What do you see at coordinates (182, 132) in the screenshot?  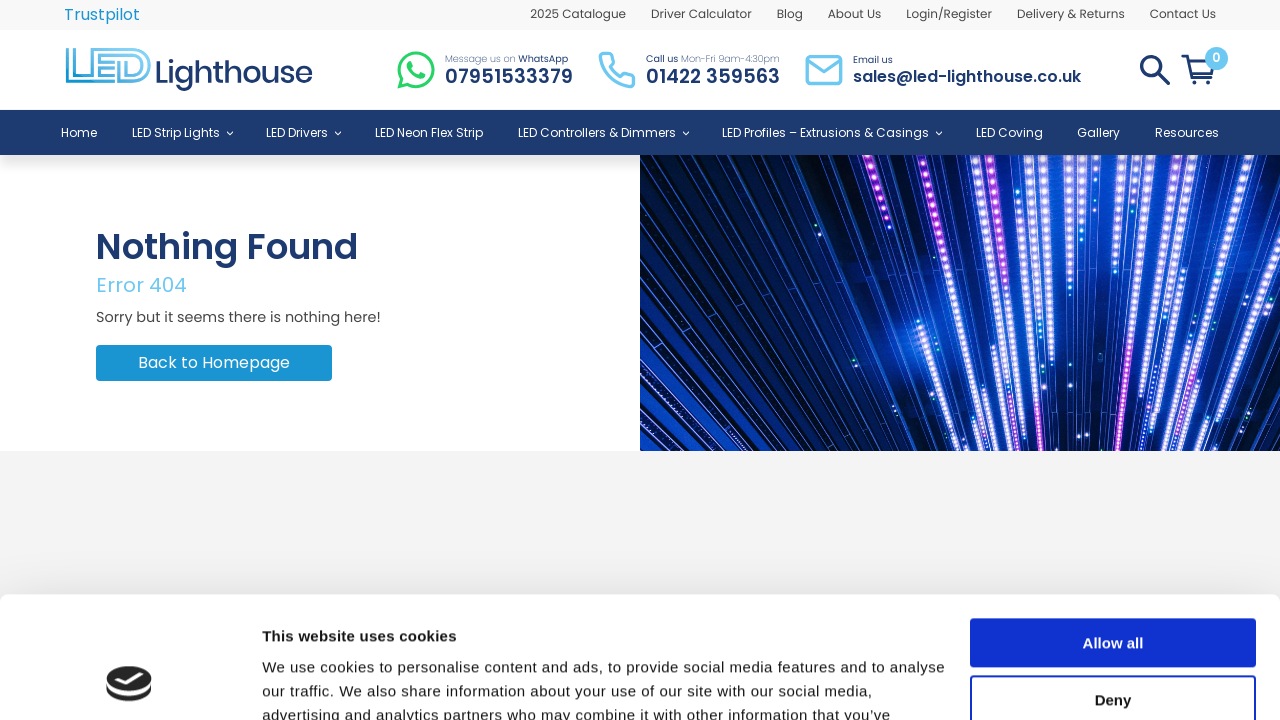 I see `LED Strip Lights` at bounding box center [182, 132].